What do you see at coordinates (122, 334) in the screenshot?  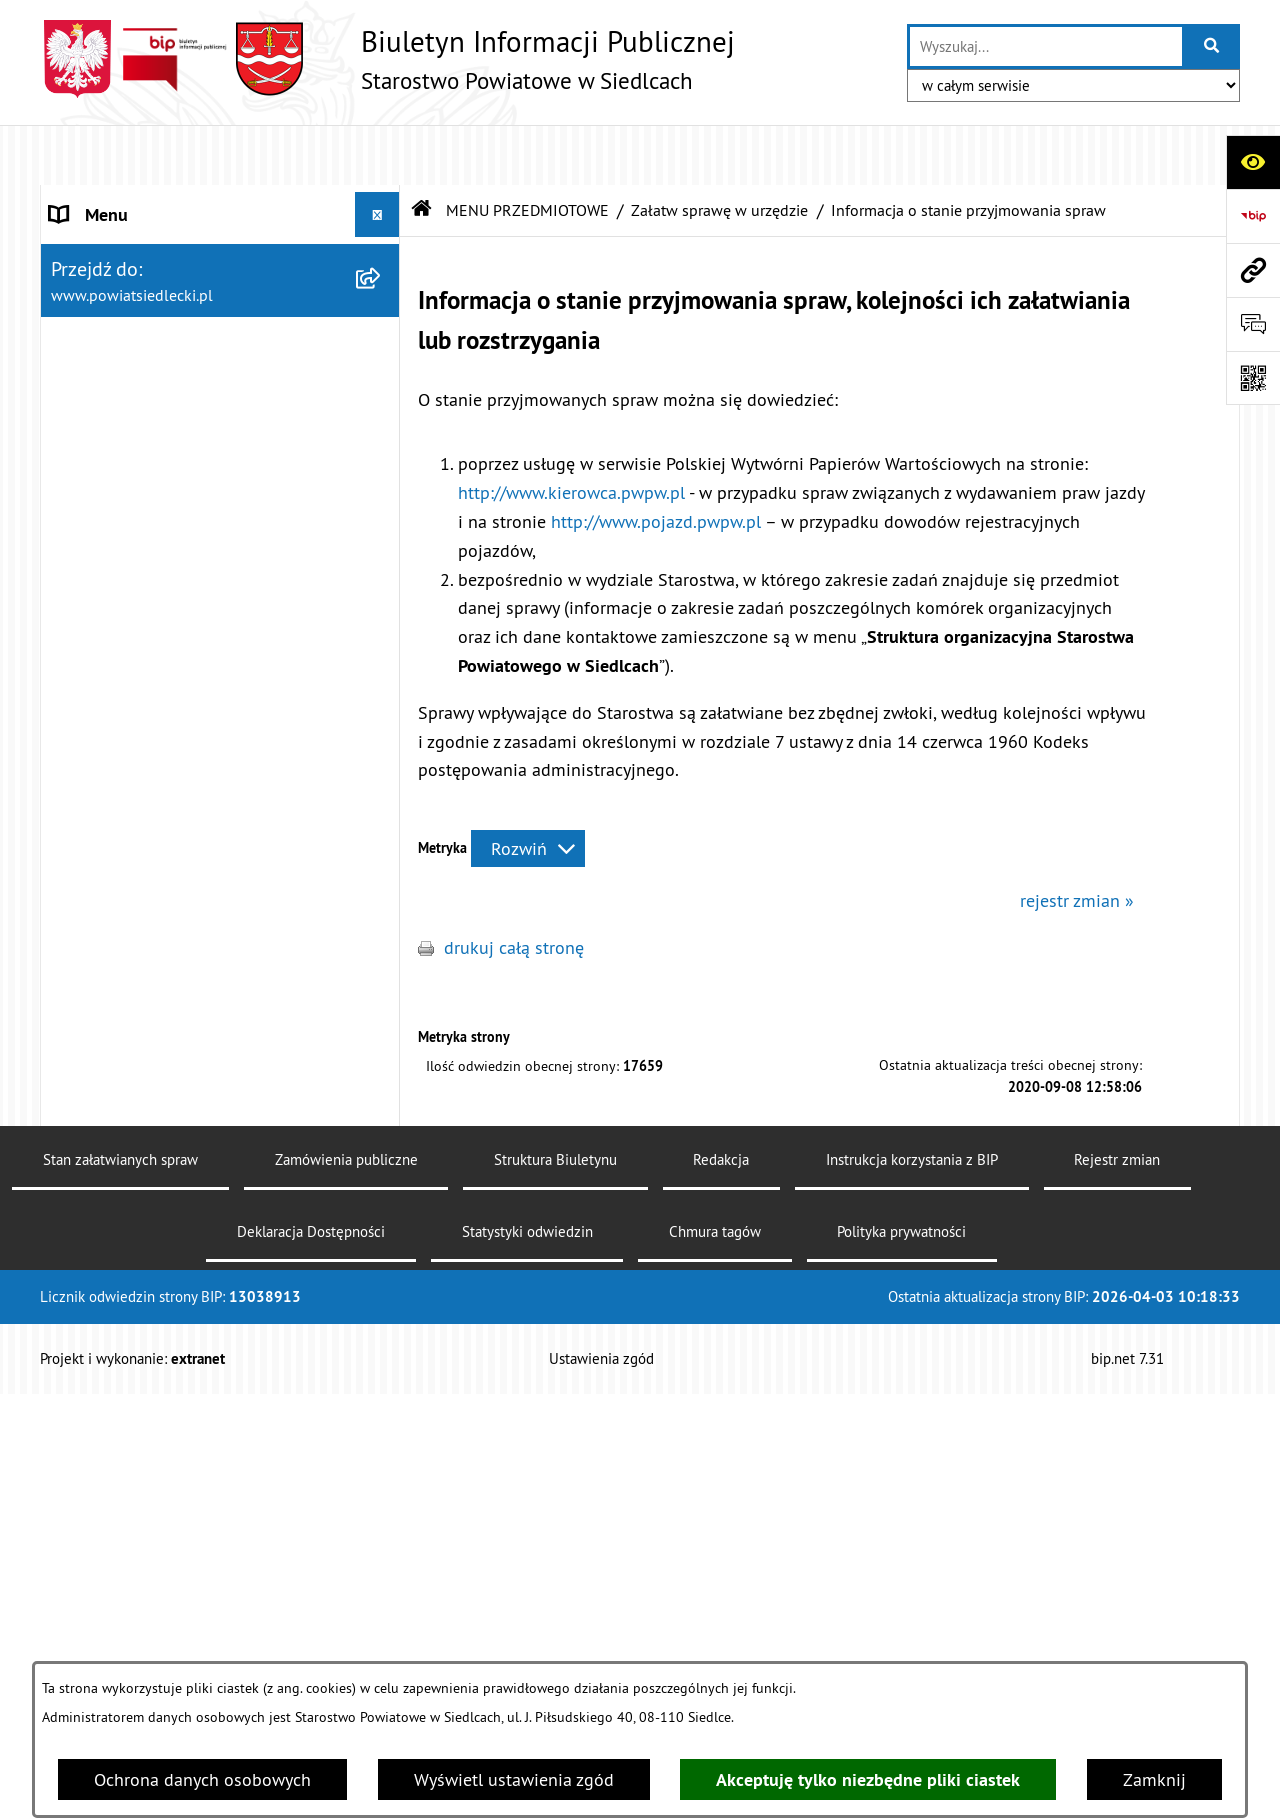 I see `ZARZĄD POWIATU [menuitem]` at bounding box center [122, 334].